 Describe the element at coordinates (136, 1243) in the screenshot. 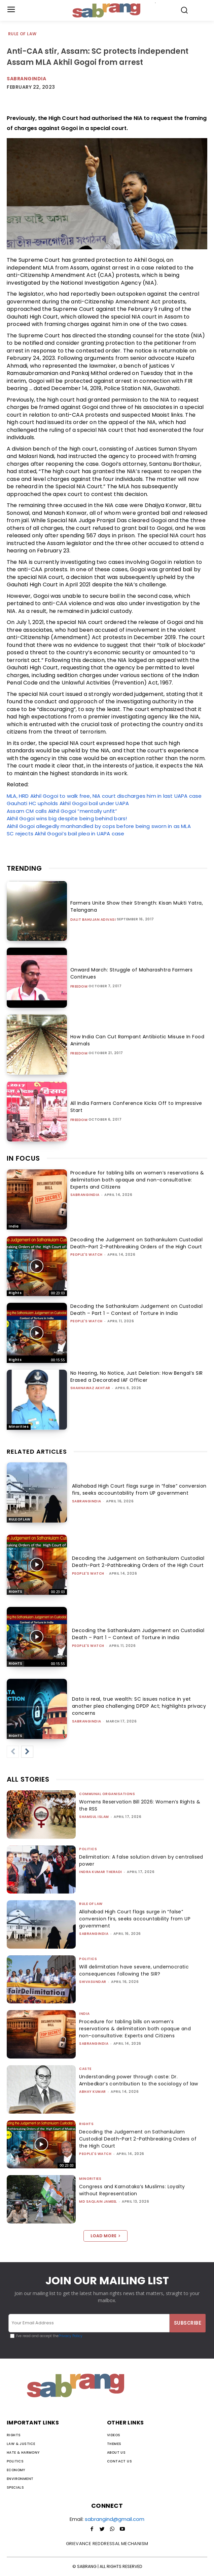

I see `Decoding the Judgement on Sathankulam Custodial Death-Part 2-Pathbreaking Orders of the High Court` at that location.